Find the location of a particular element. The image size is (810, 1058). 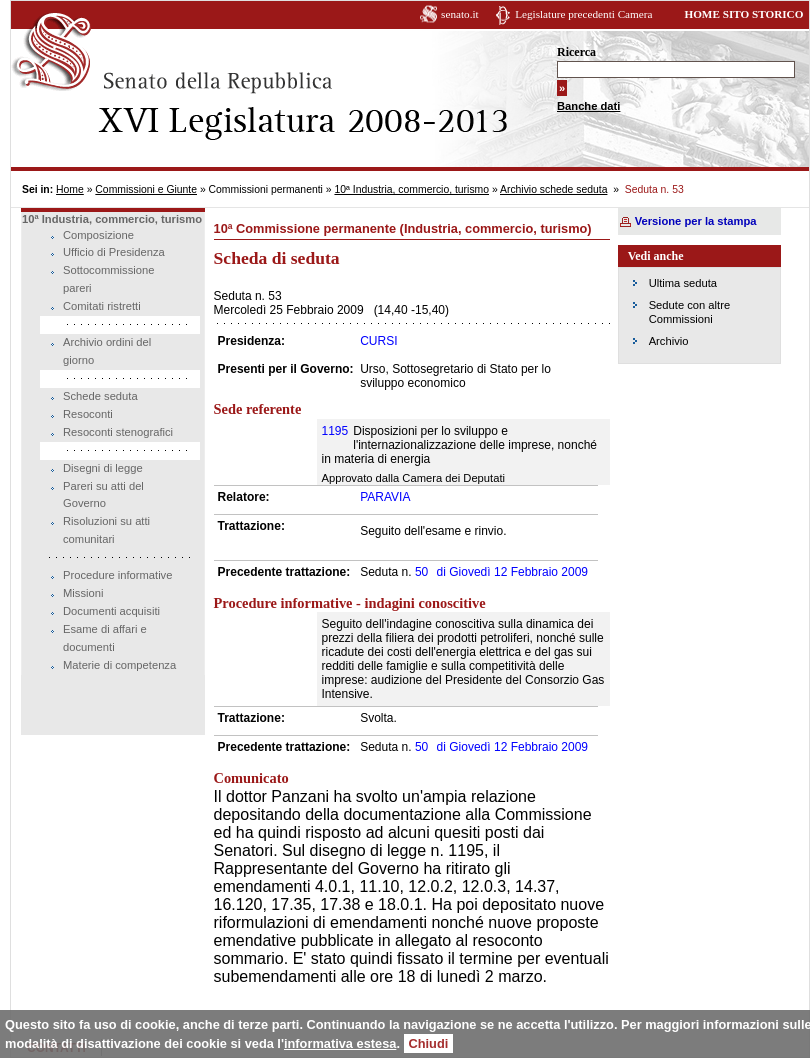

Sottocommissione pareri is located at coordinates (108, 279).